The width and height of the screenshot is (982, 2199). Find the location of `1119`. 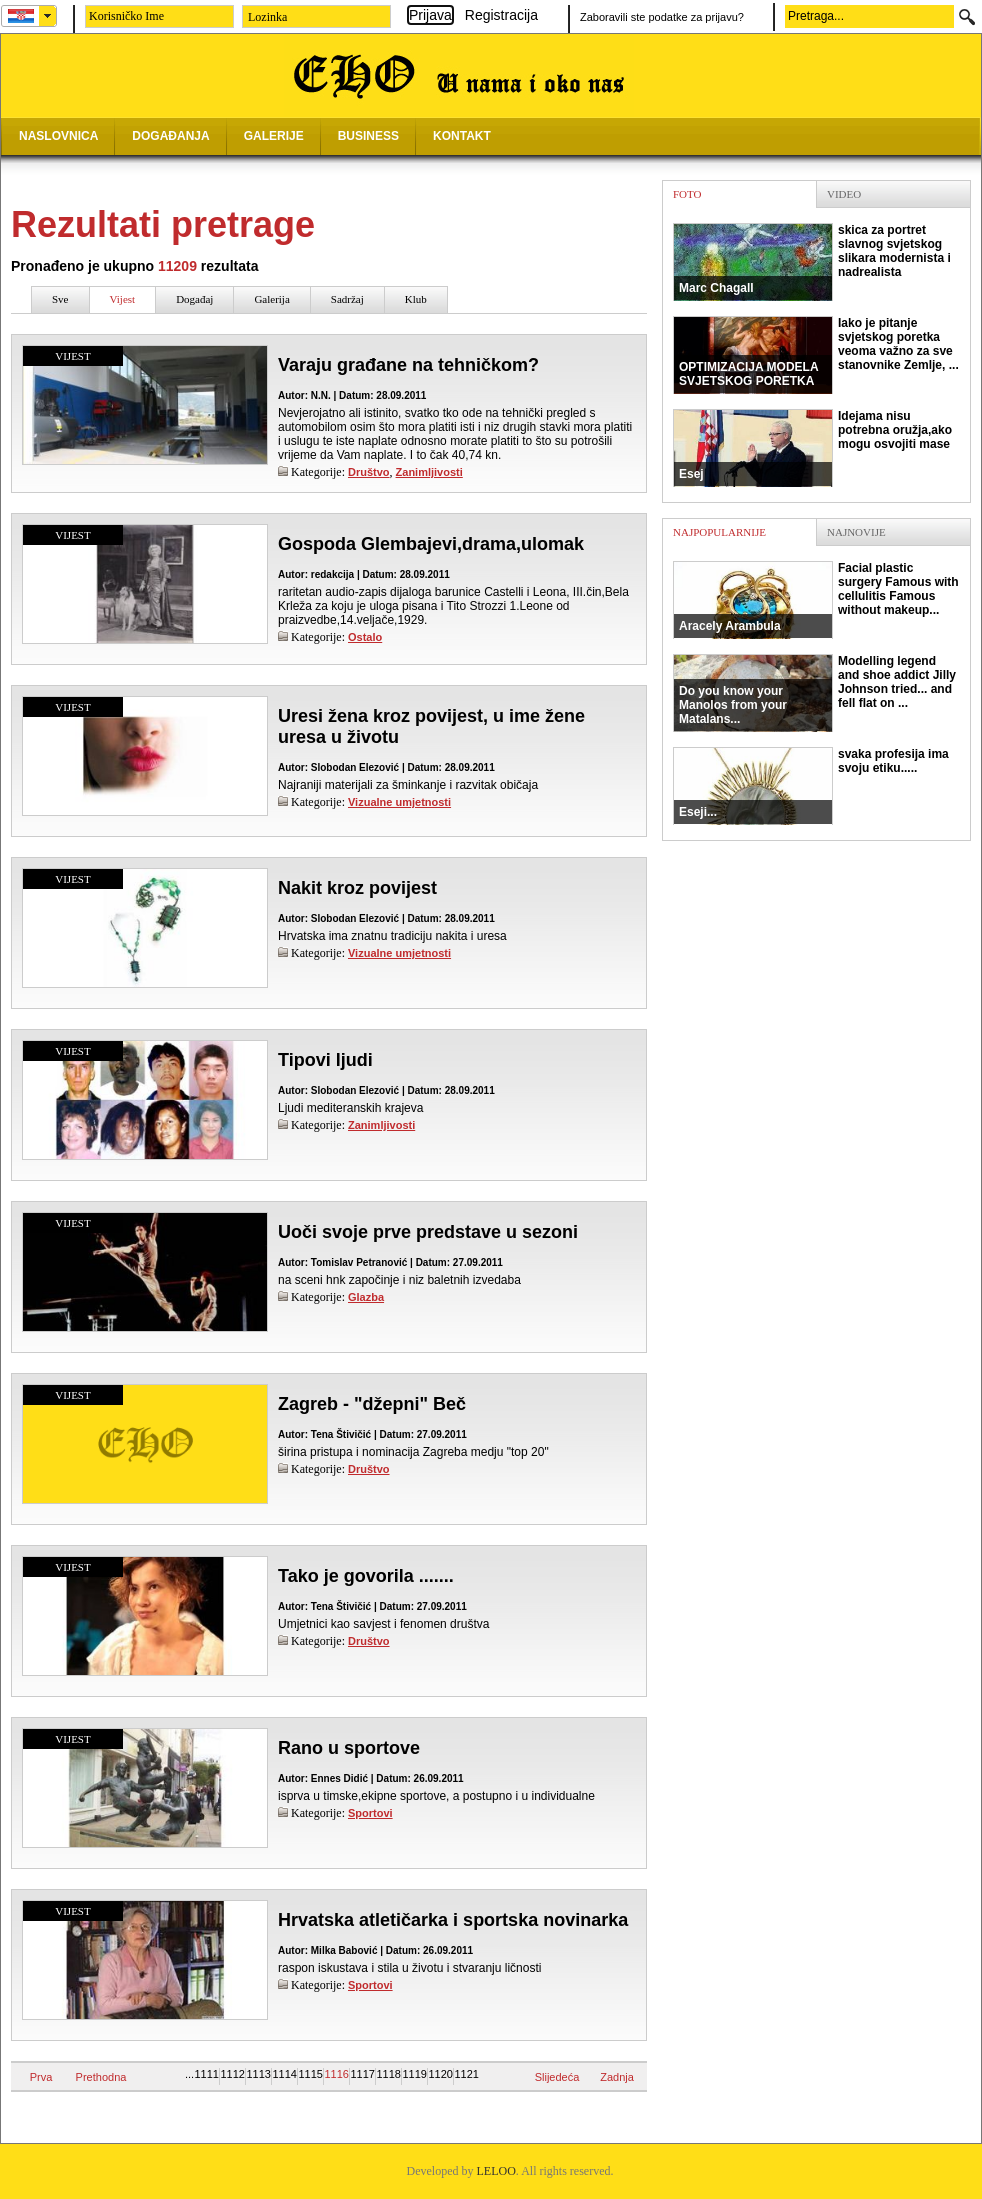

1119 is located at coordinates (414, 2074).